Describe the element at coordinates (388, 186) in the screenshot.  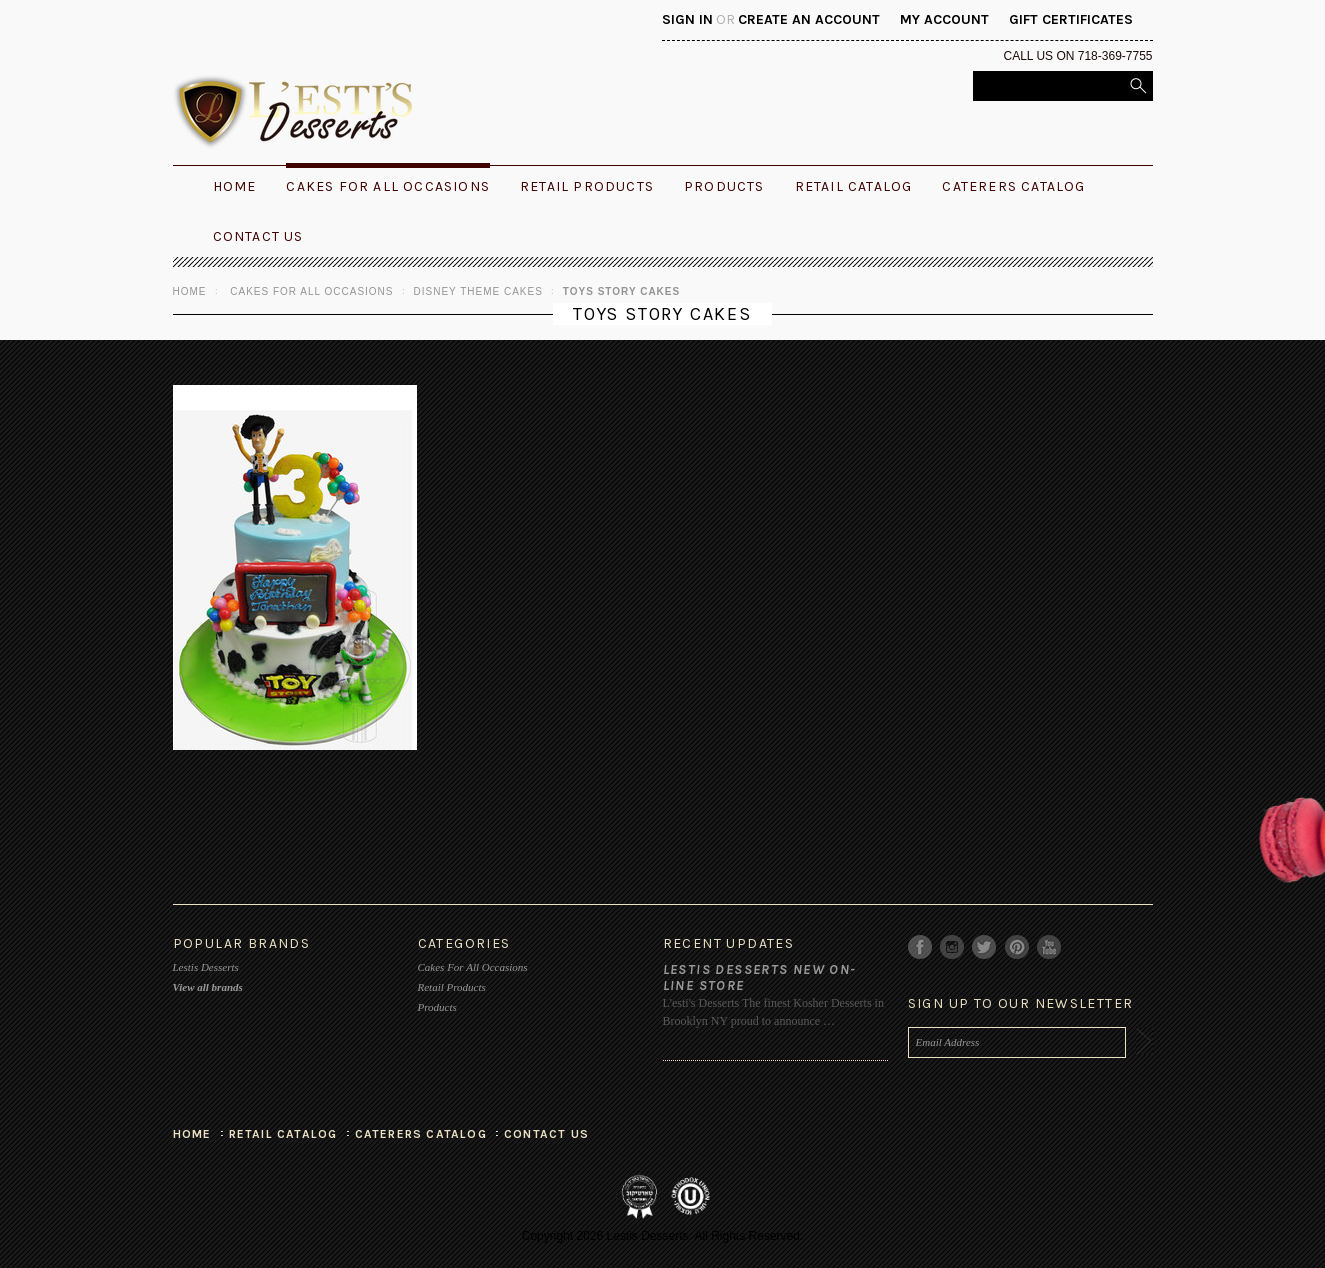
I see `Cakes For All Occasions` at that location.